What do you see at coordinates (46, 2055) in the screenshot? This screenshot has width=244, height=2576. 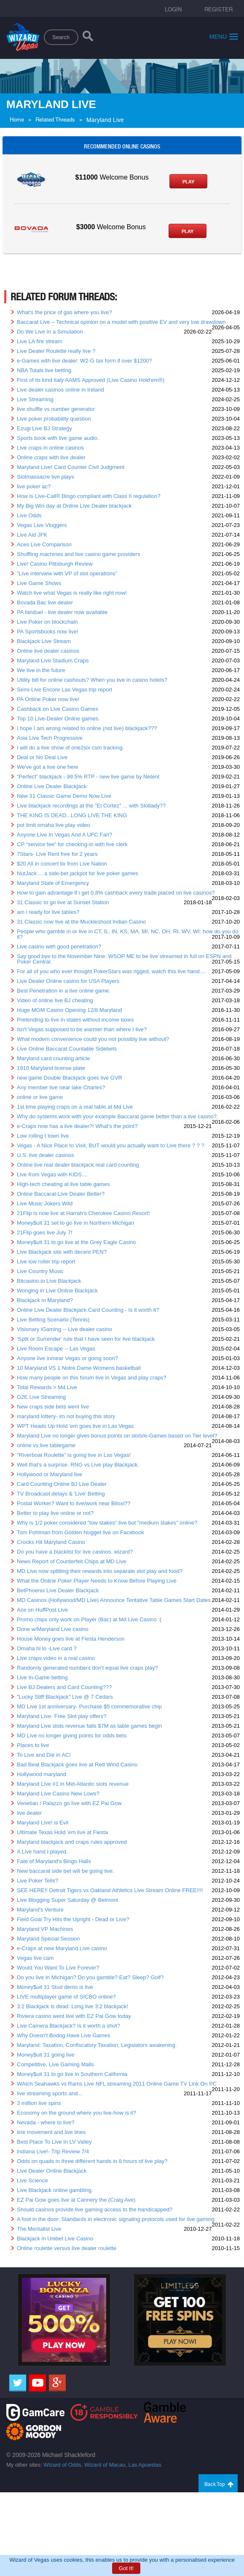 I see `Money$uit 31 going live` at bounding box center [46, 2055].